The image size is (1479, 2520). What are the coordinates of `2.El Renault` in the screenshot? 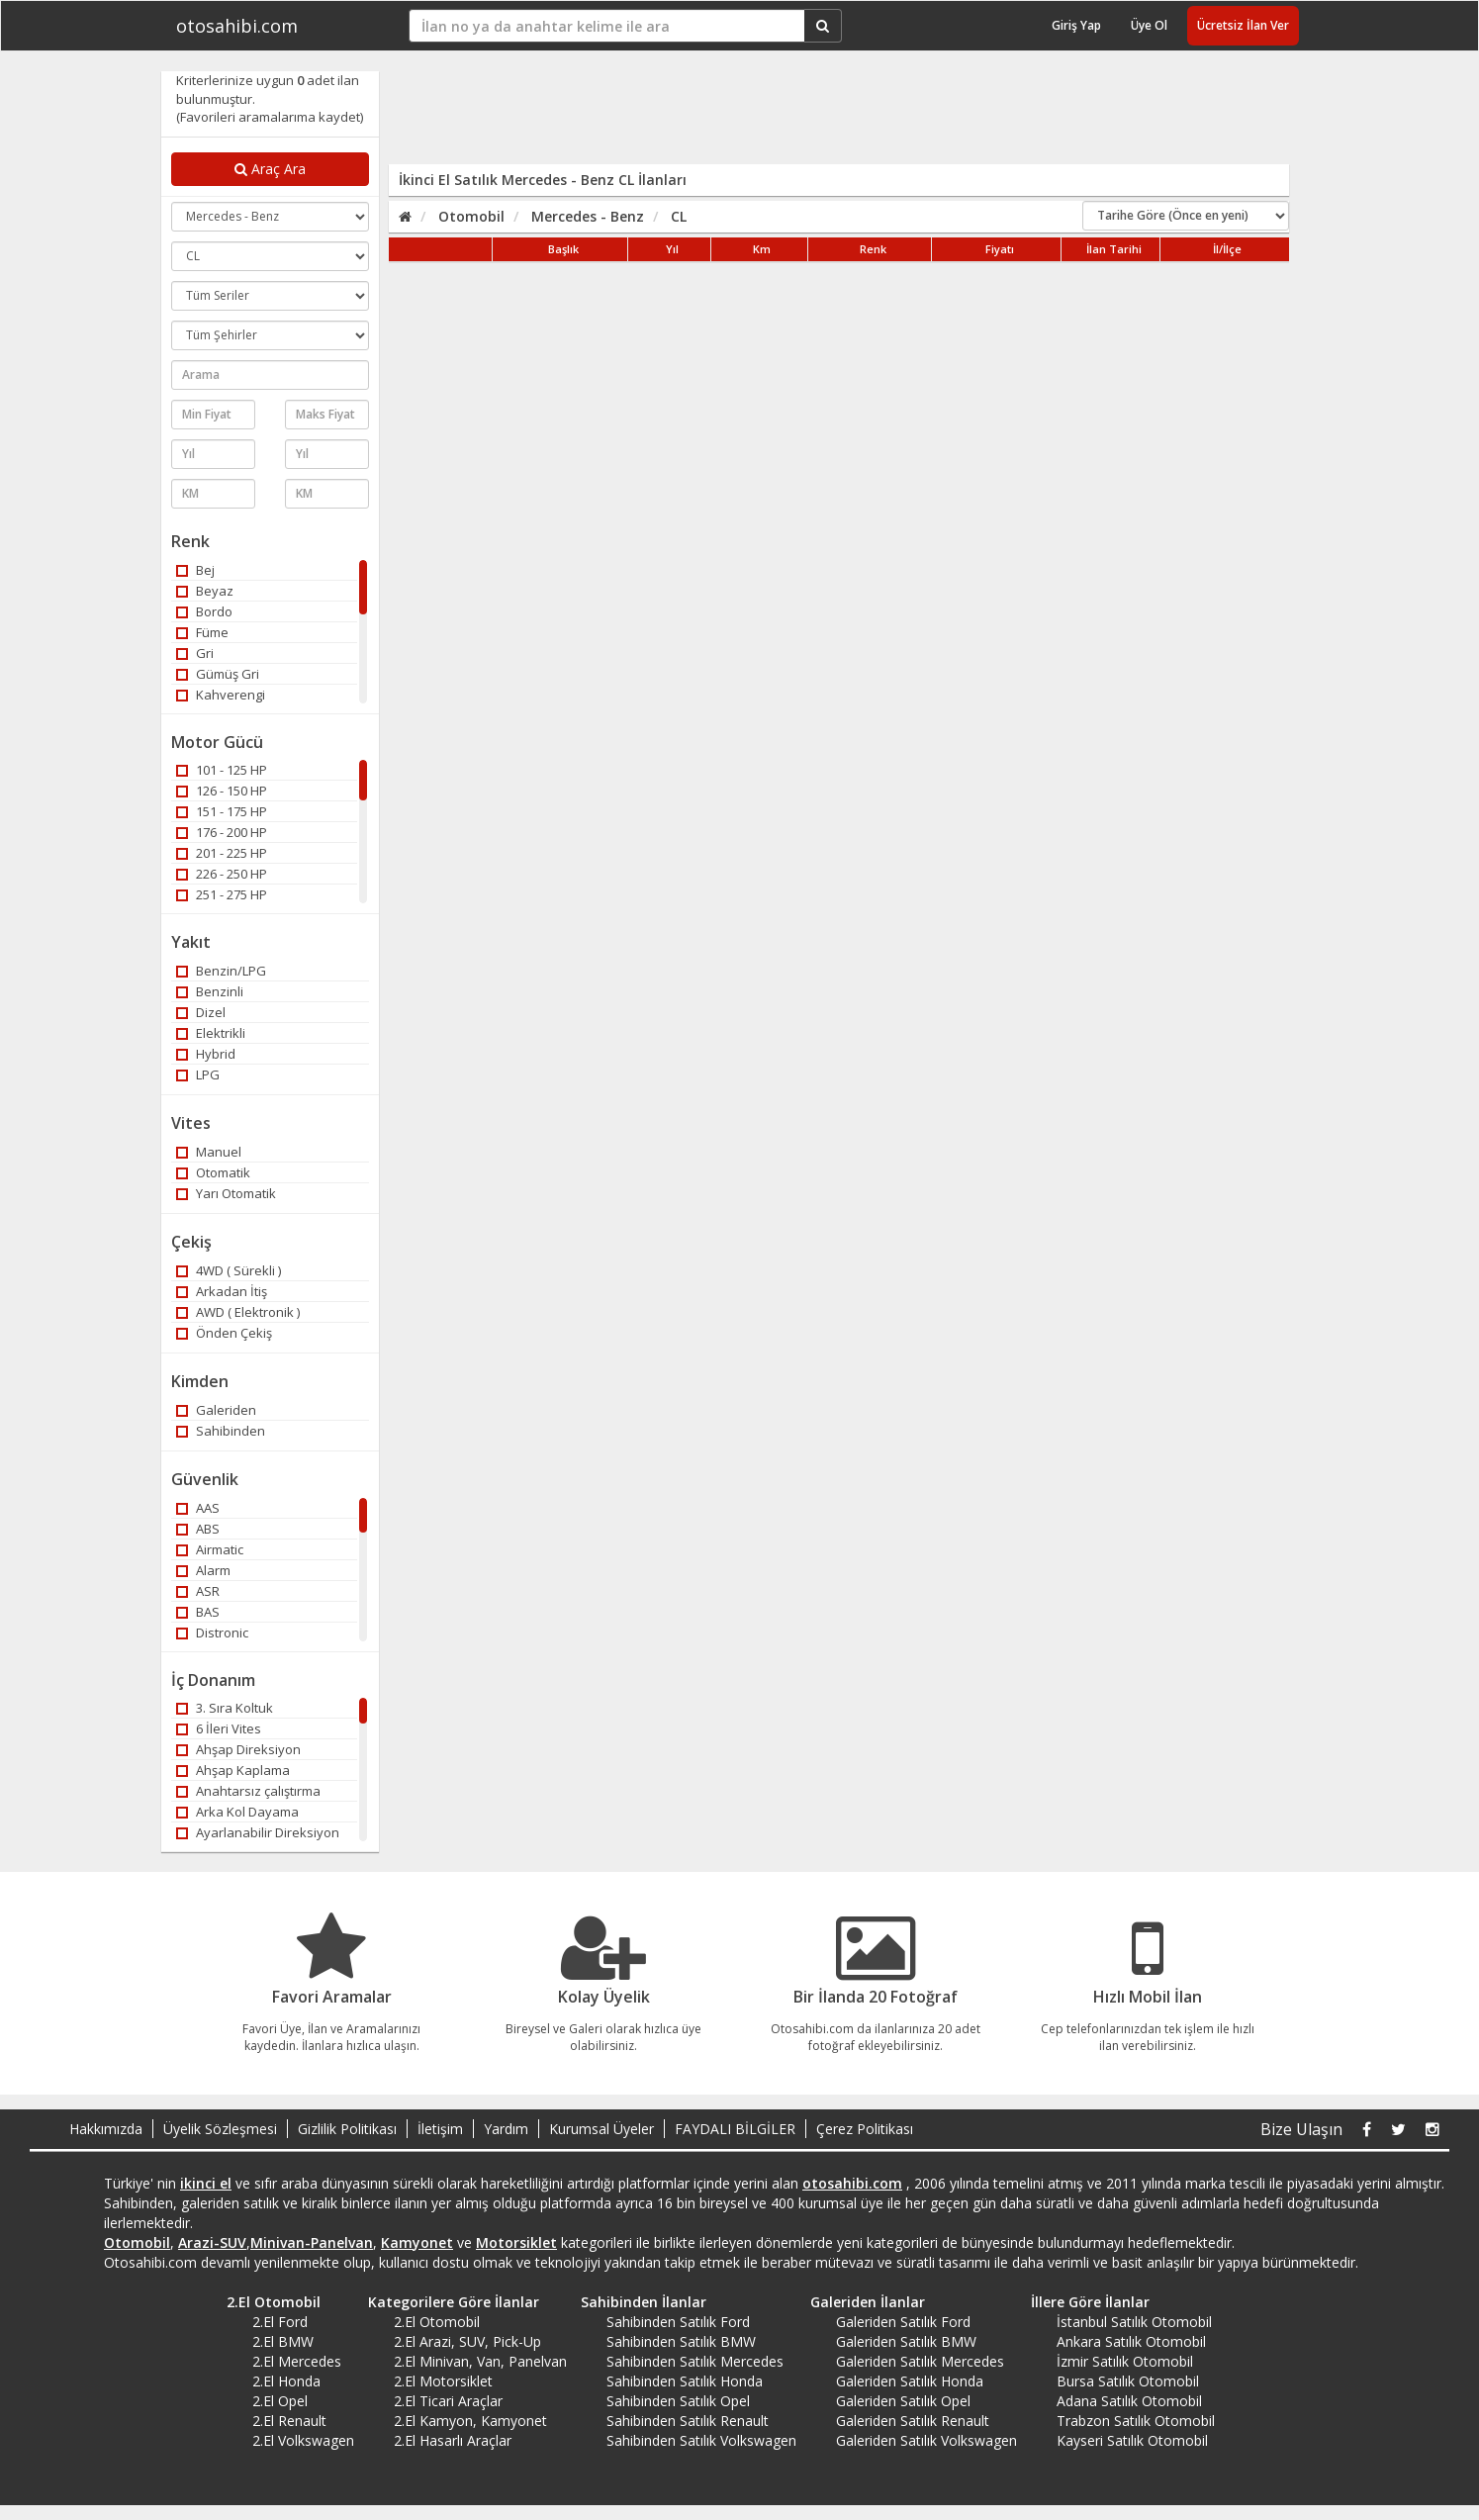 It's located at (289, 2420).